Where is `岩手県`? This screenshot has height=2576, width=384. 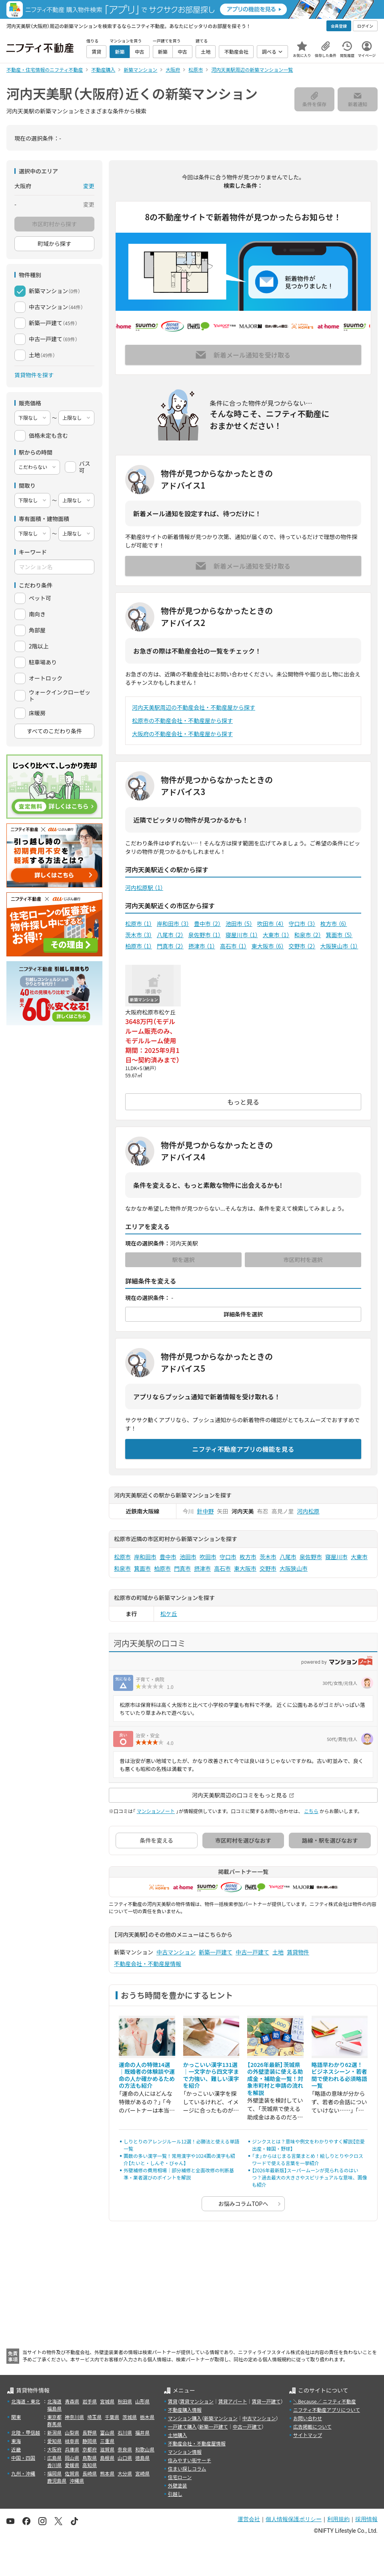
岩手県 is located at coordinates (89, 2401).